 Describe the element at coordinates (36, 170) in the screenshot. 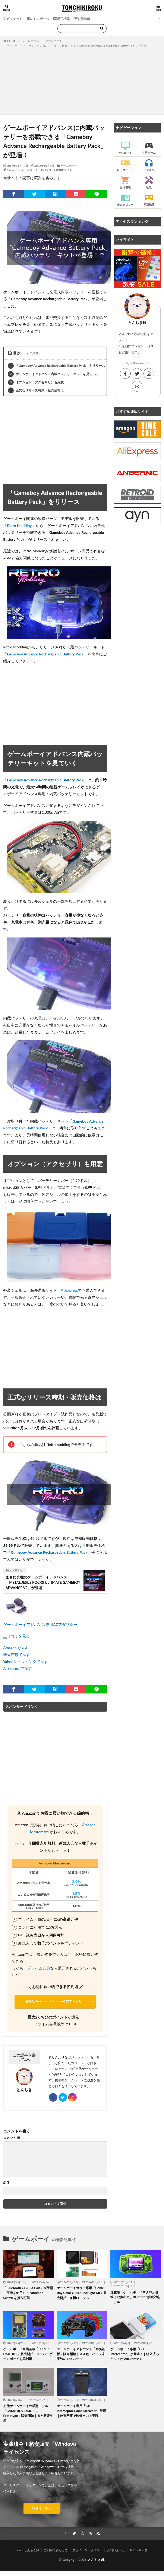

I see `ゲームボーイアドバンス` at that location.